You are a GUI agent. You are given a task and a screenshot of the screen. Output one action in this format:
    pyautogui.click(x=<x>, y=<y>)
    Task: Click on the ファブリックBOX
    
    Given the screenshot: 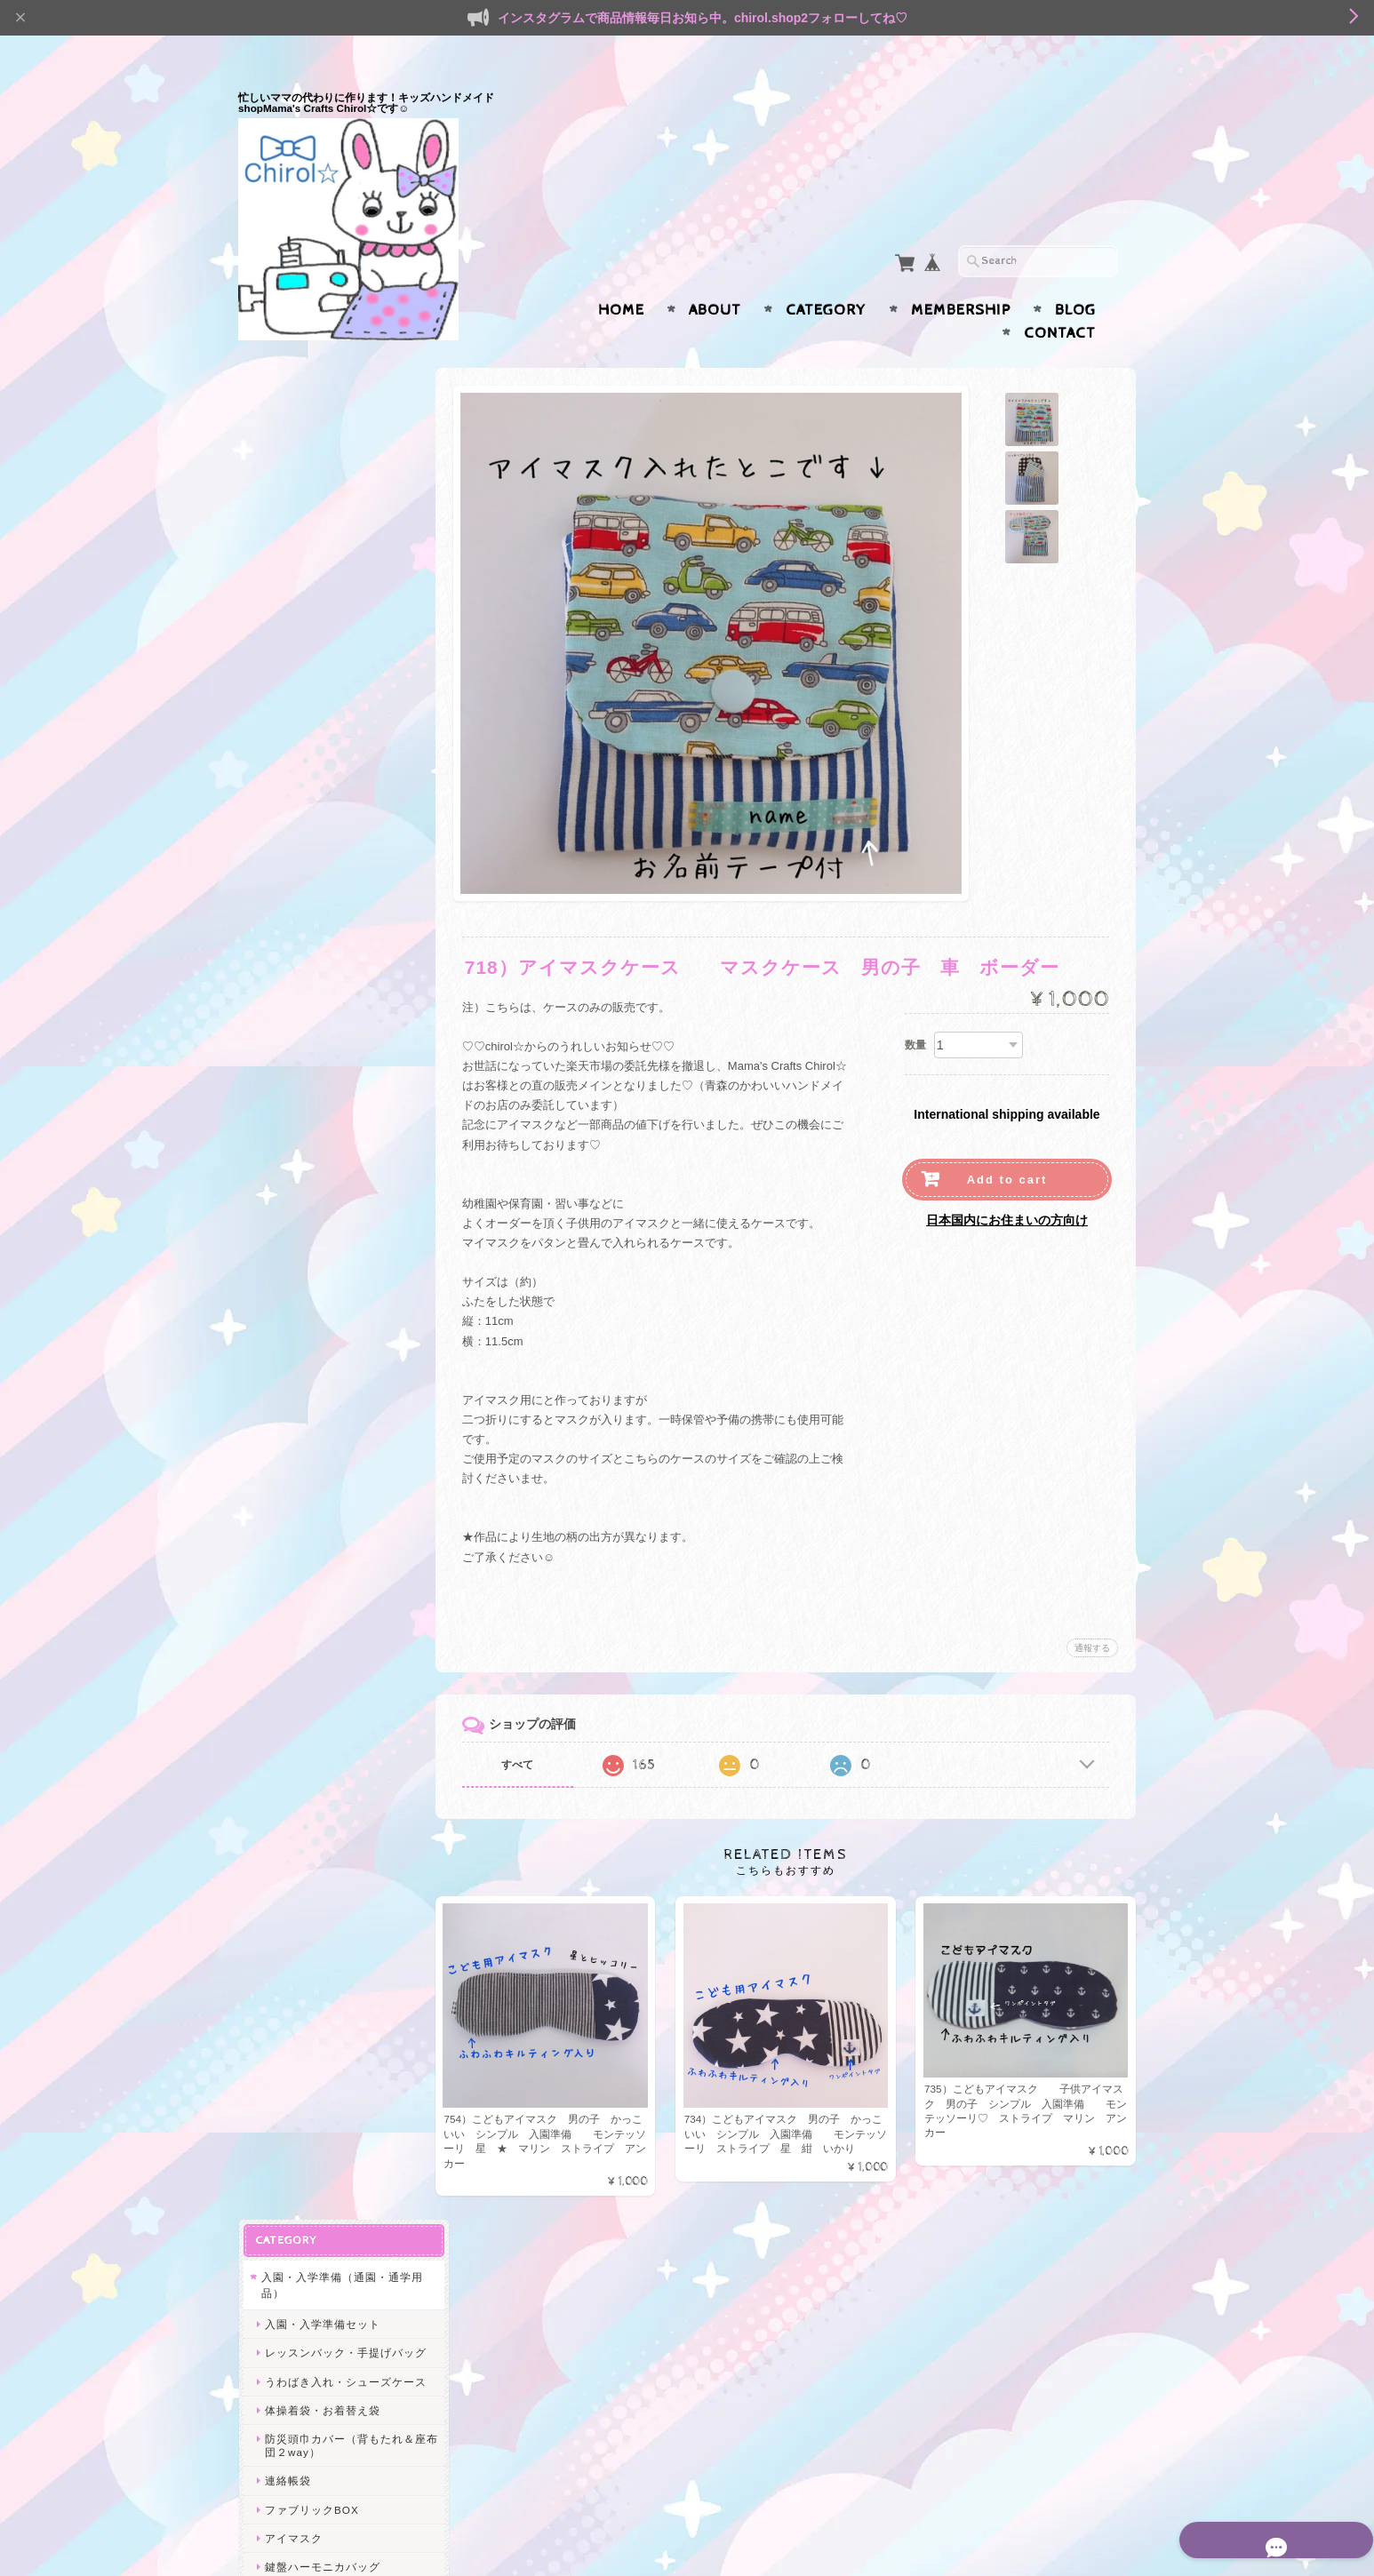 What is the action you would take?
    pyautogui.click(x=311, y=650)
    